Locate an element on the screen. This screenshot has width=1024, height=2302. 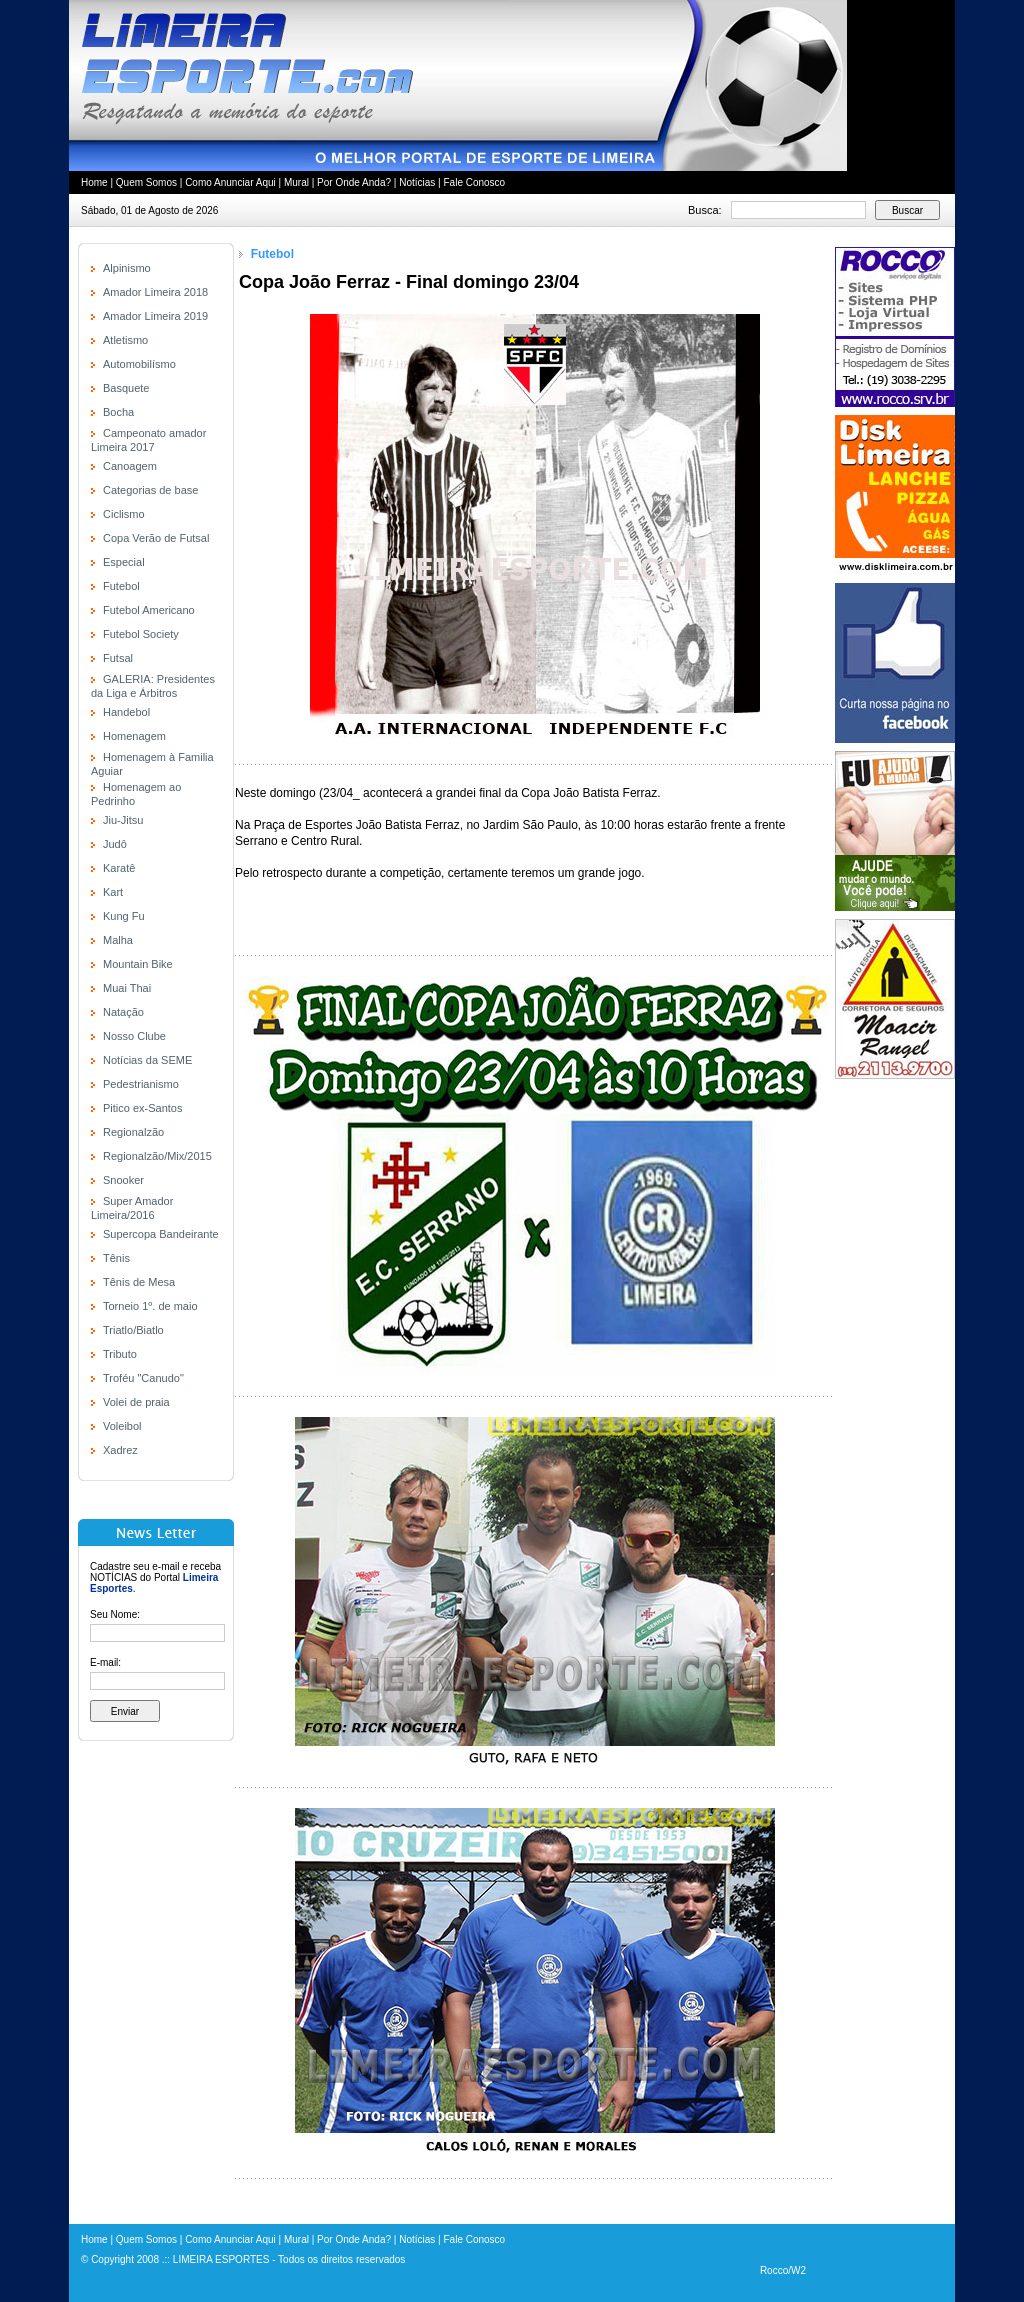
Handebol is located at coordinates (126, 712).